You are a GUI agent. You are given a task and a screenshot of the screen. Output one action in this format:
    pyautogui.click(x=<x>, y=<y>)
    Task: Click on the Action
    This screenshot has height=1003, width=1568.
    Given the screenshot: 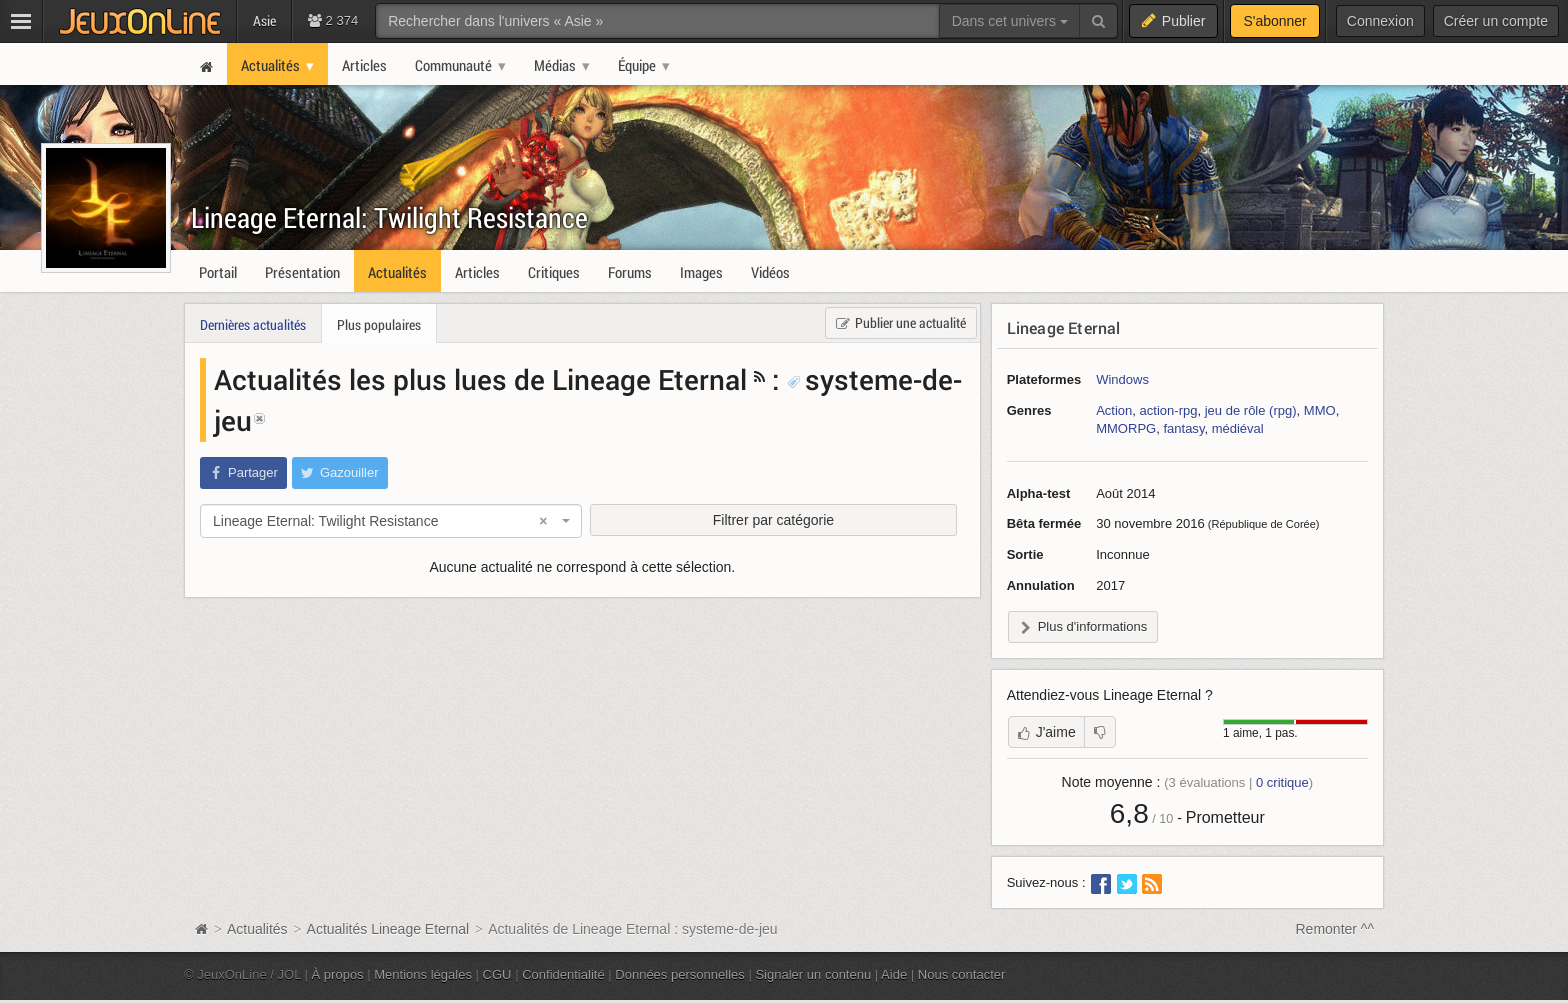 What is the action you would take?
    pyautogui.click(x=1114, y=410)
    